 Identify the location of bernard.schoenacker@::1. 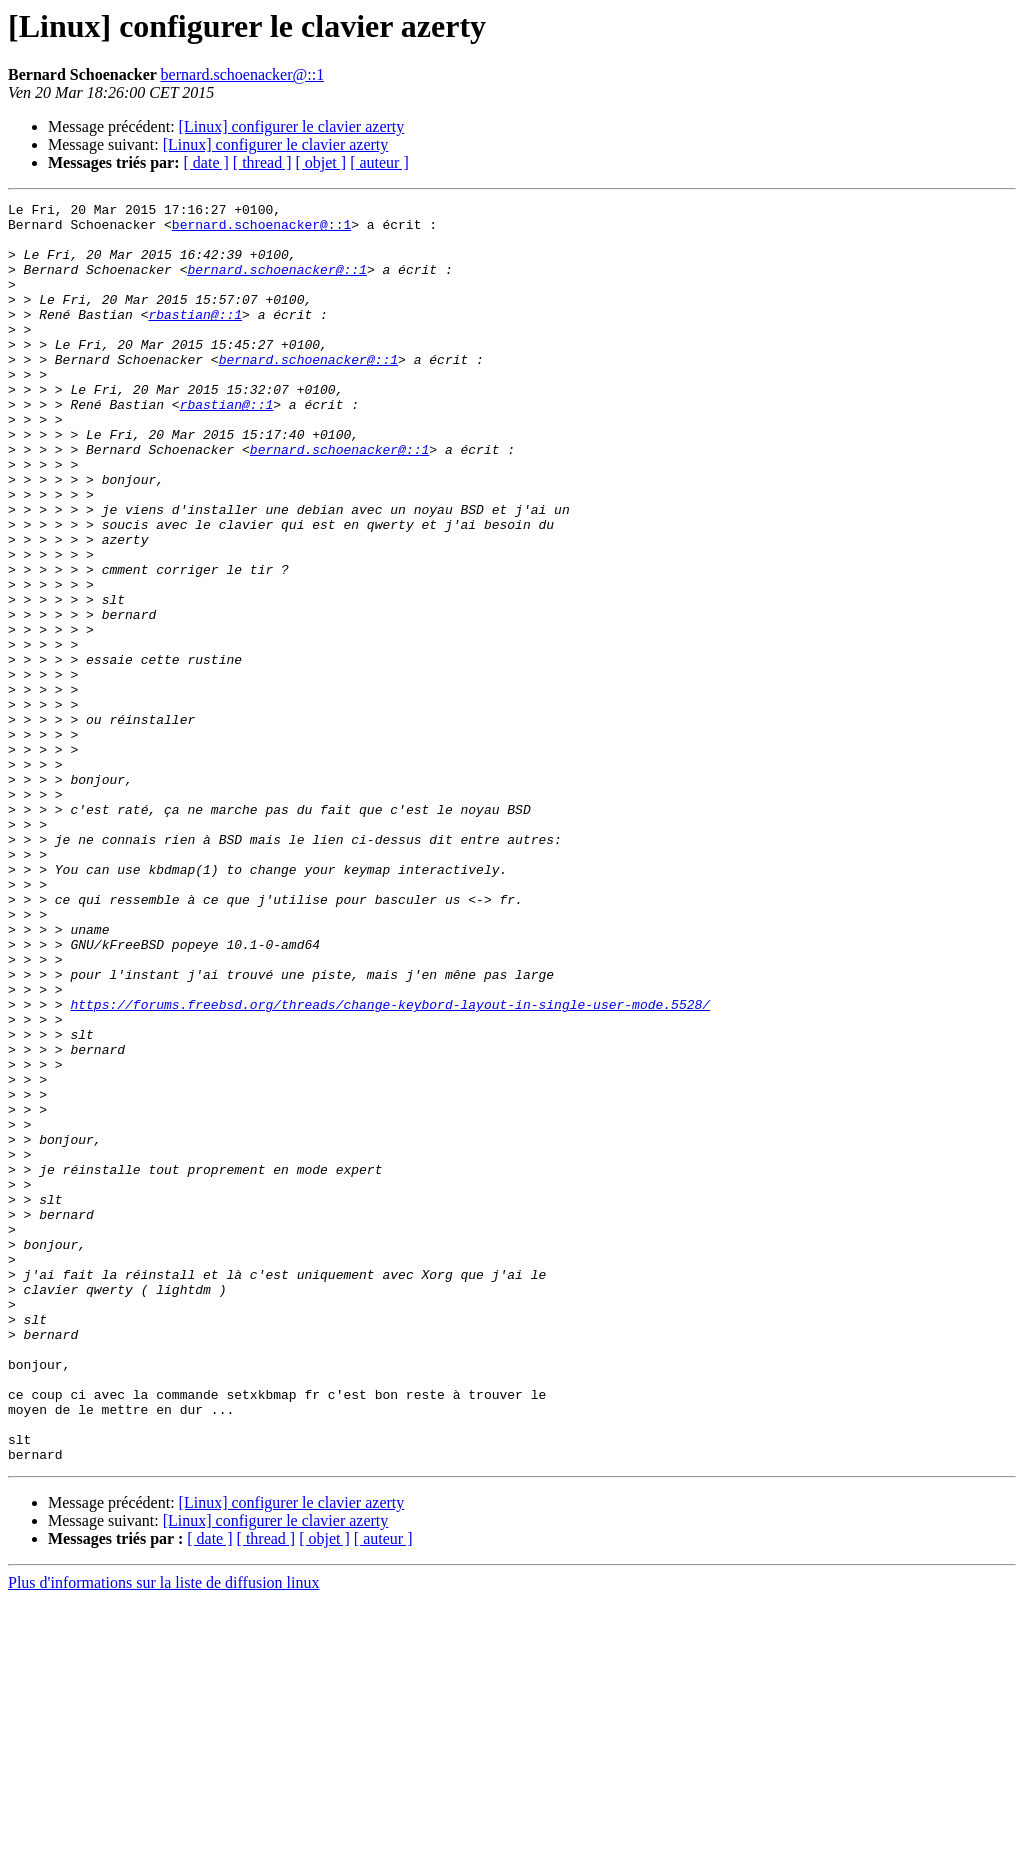
(243, 74).